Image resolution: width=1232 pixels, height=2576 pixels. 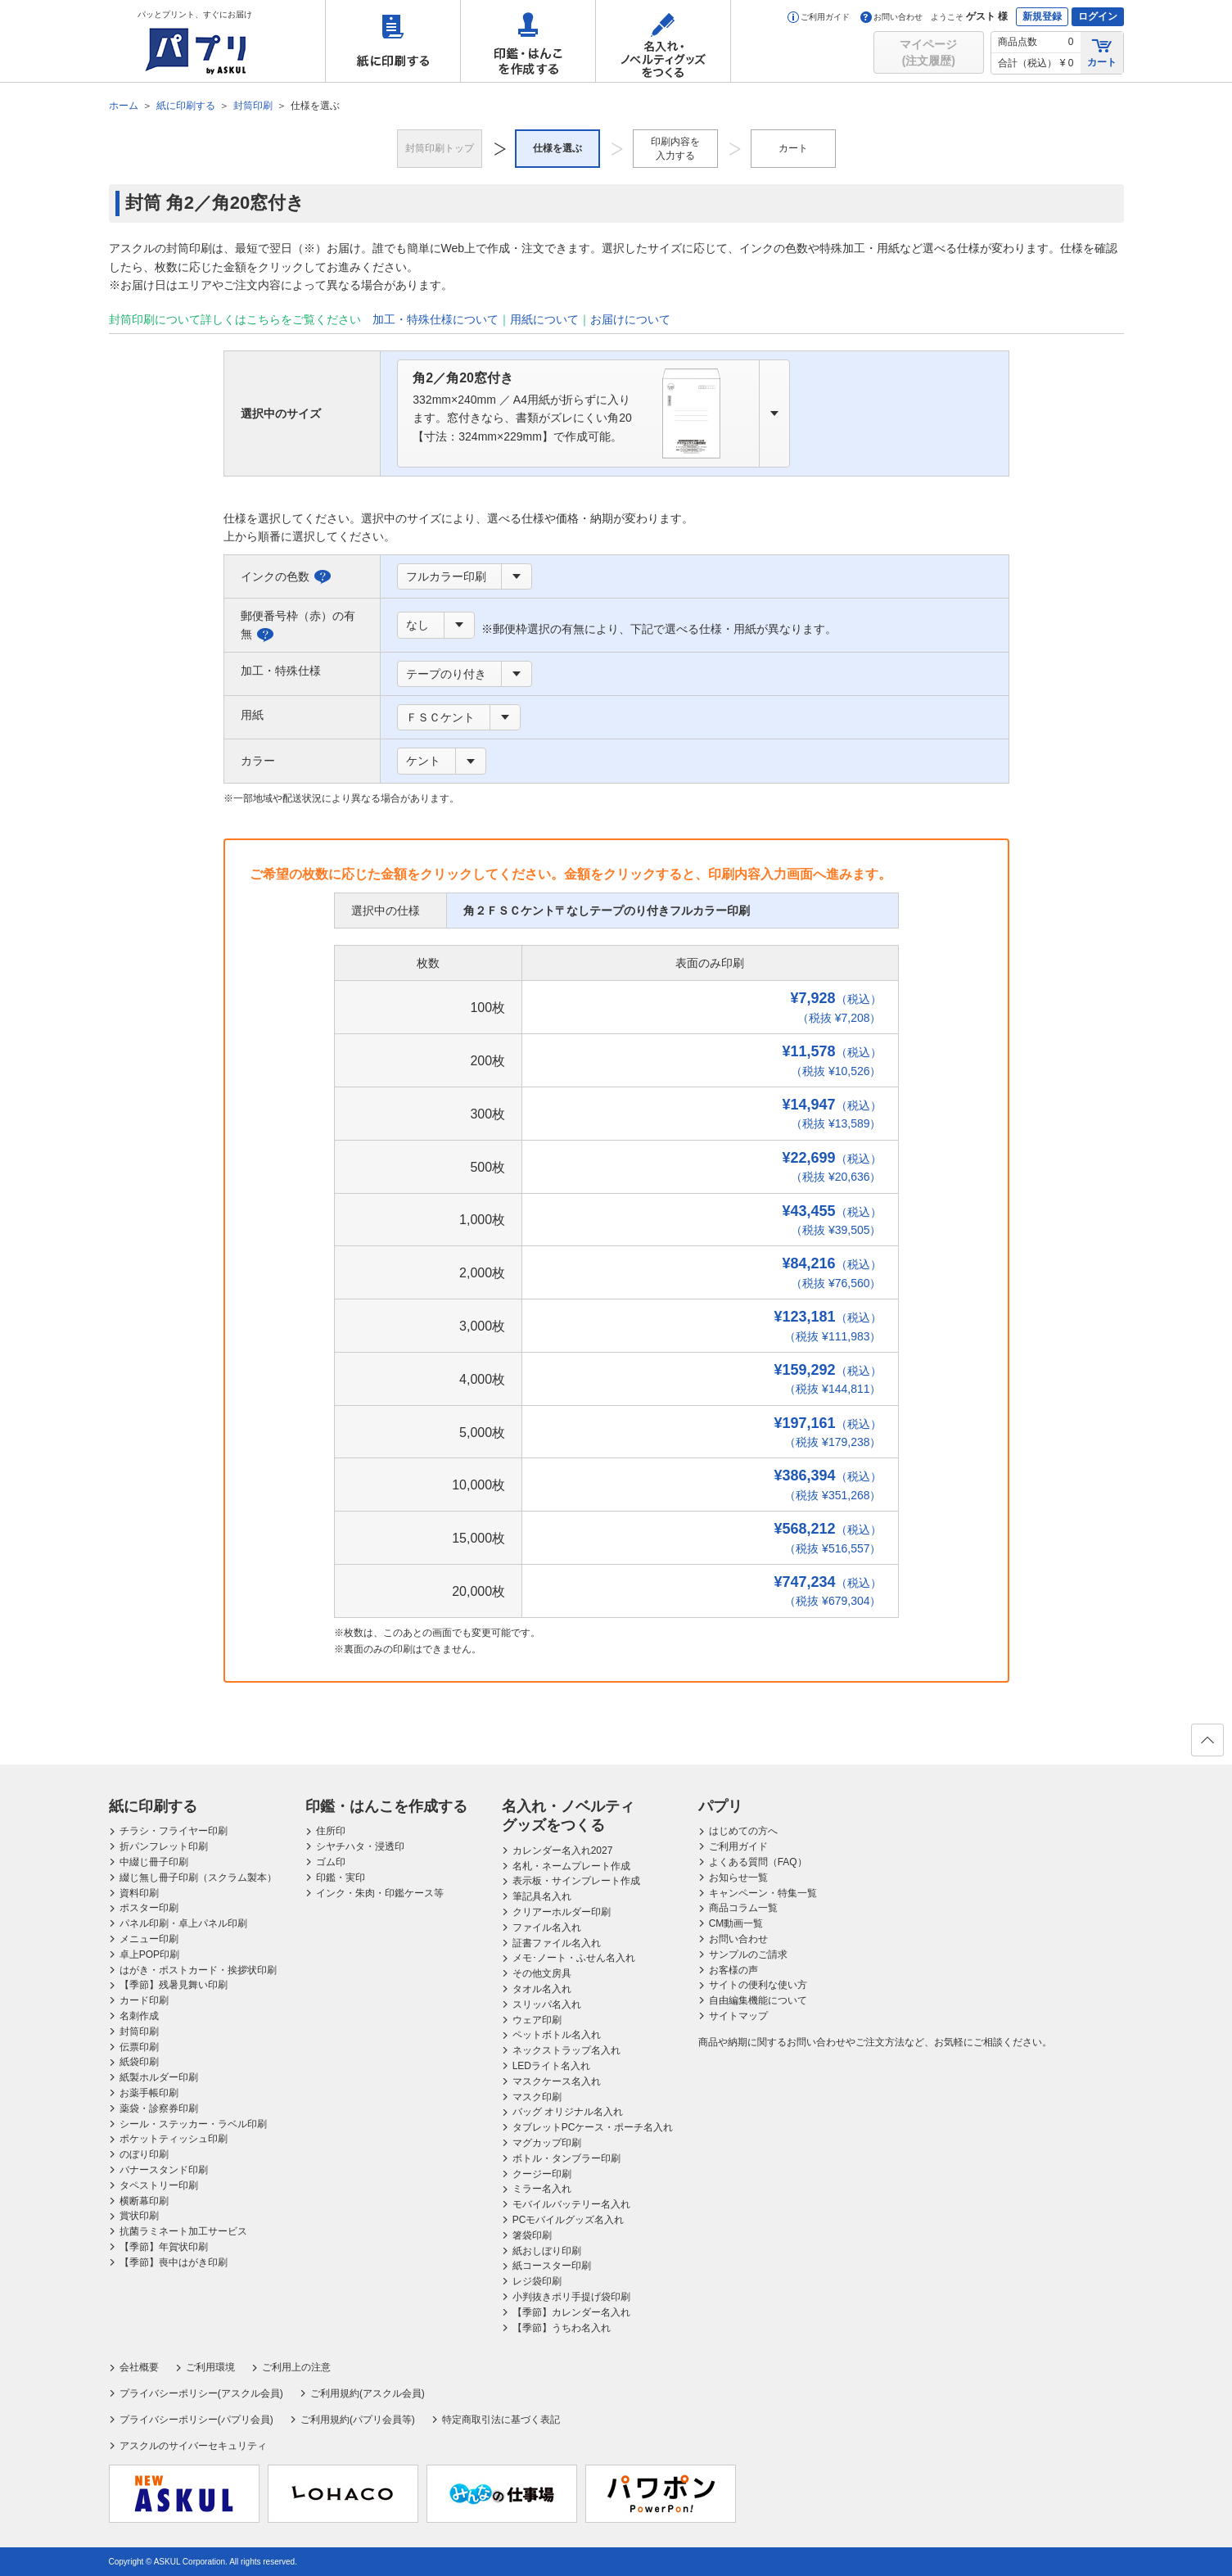 What do you see at coordinates (139, 2215) in the screenshot?
I see `賞状印刷` at bounding box center [139, 2215].